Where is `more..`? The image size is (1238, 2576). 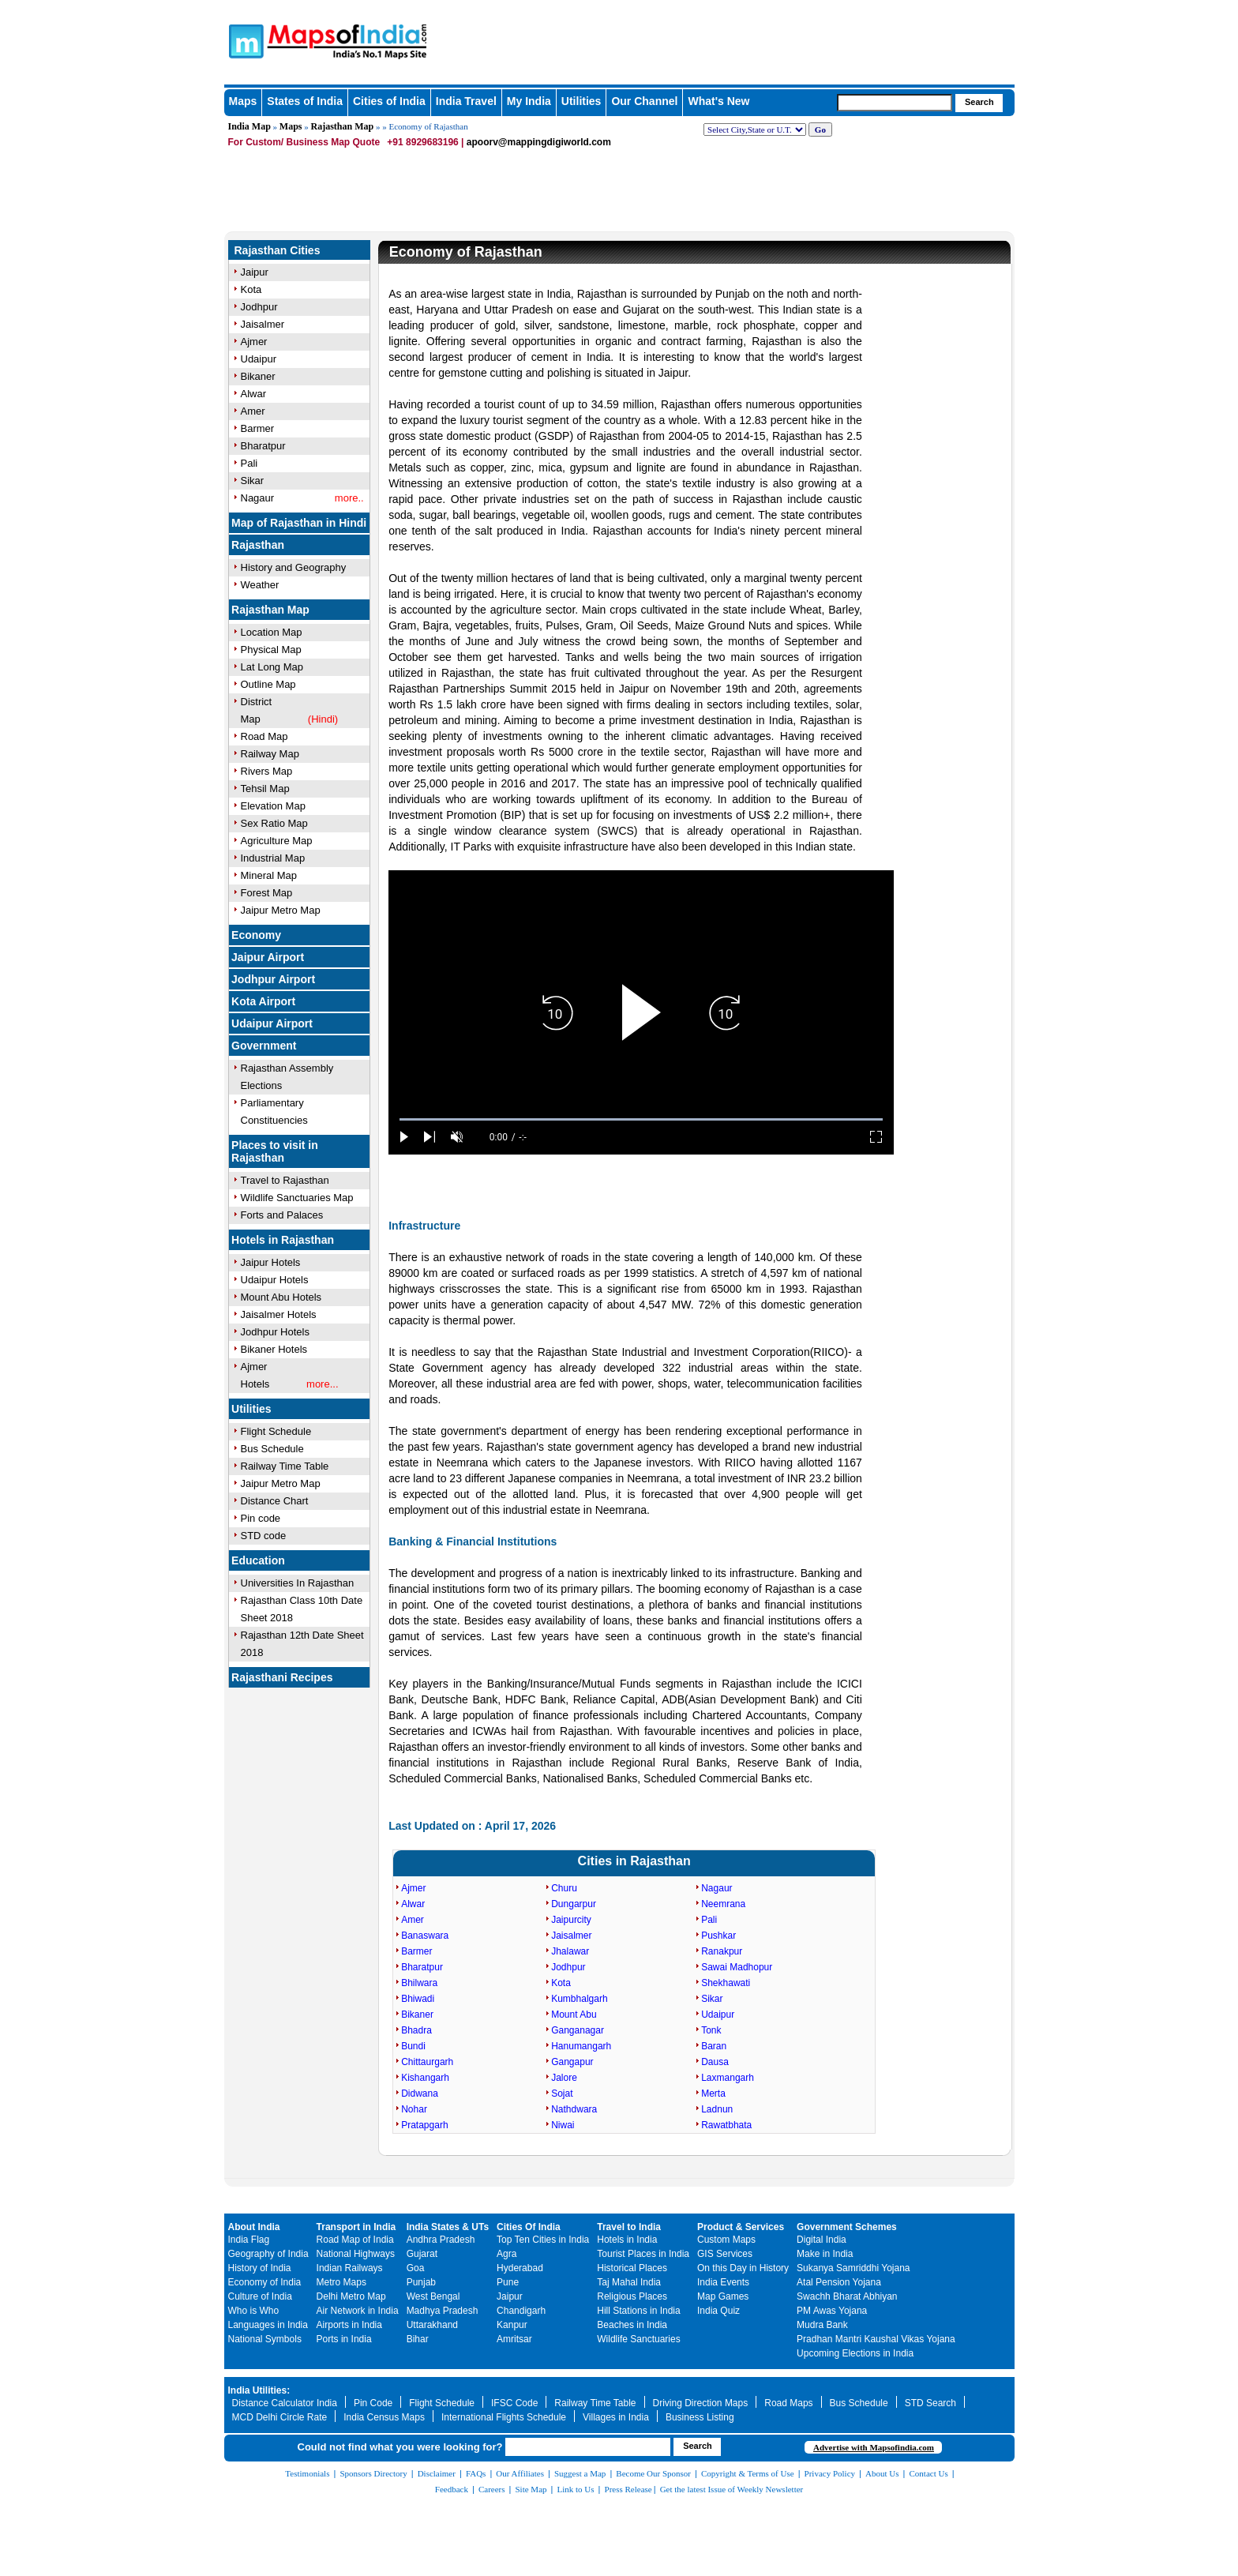 more.. is located at coordinates (349, 498).